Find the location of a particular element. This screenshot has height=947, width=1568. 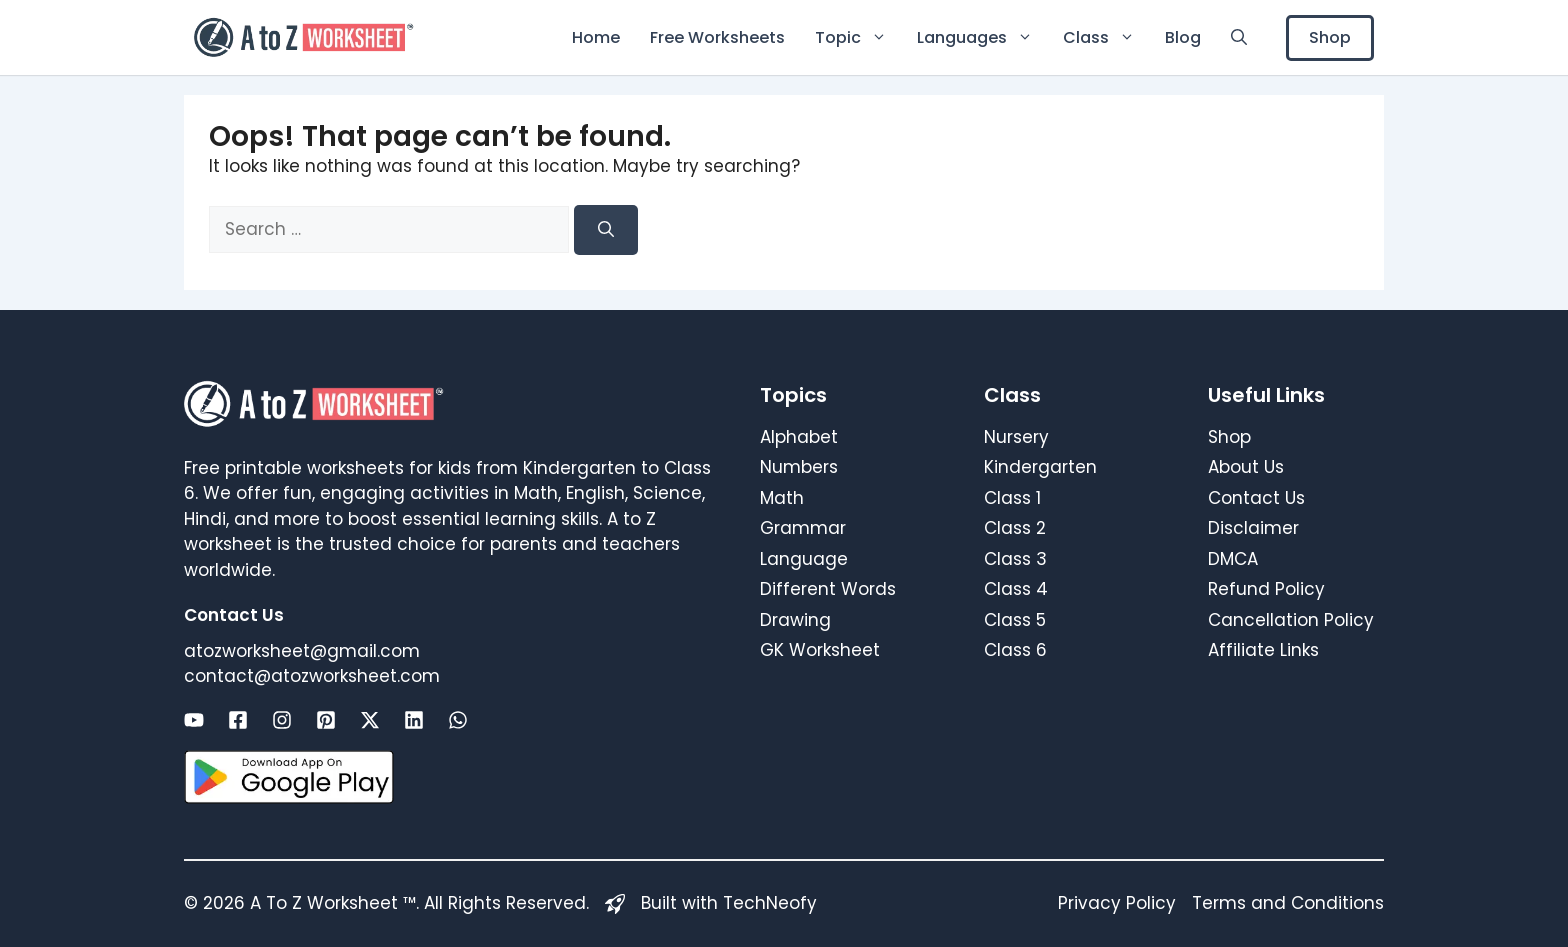

Languages is located at coordinates (982, 37).